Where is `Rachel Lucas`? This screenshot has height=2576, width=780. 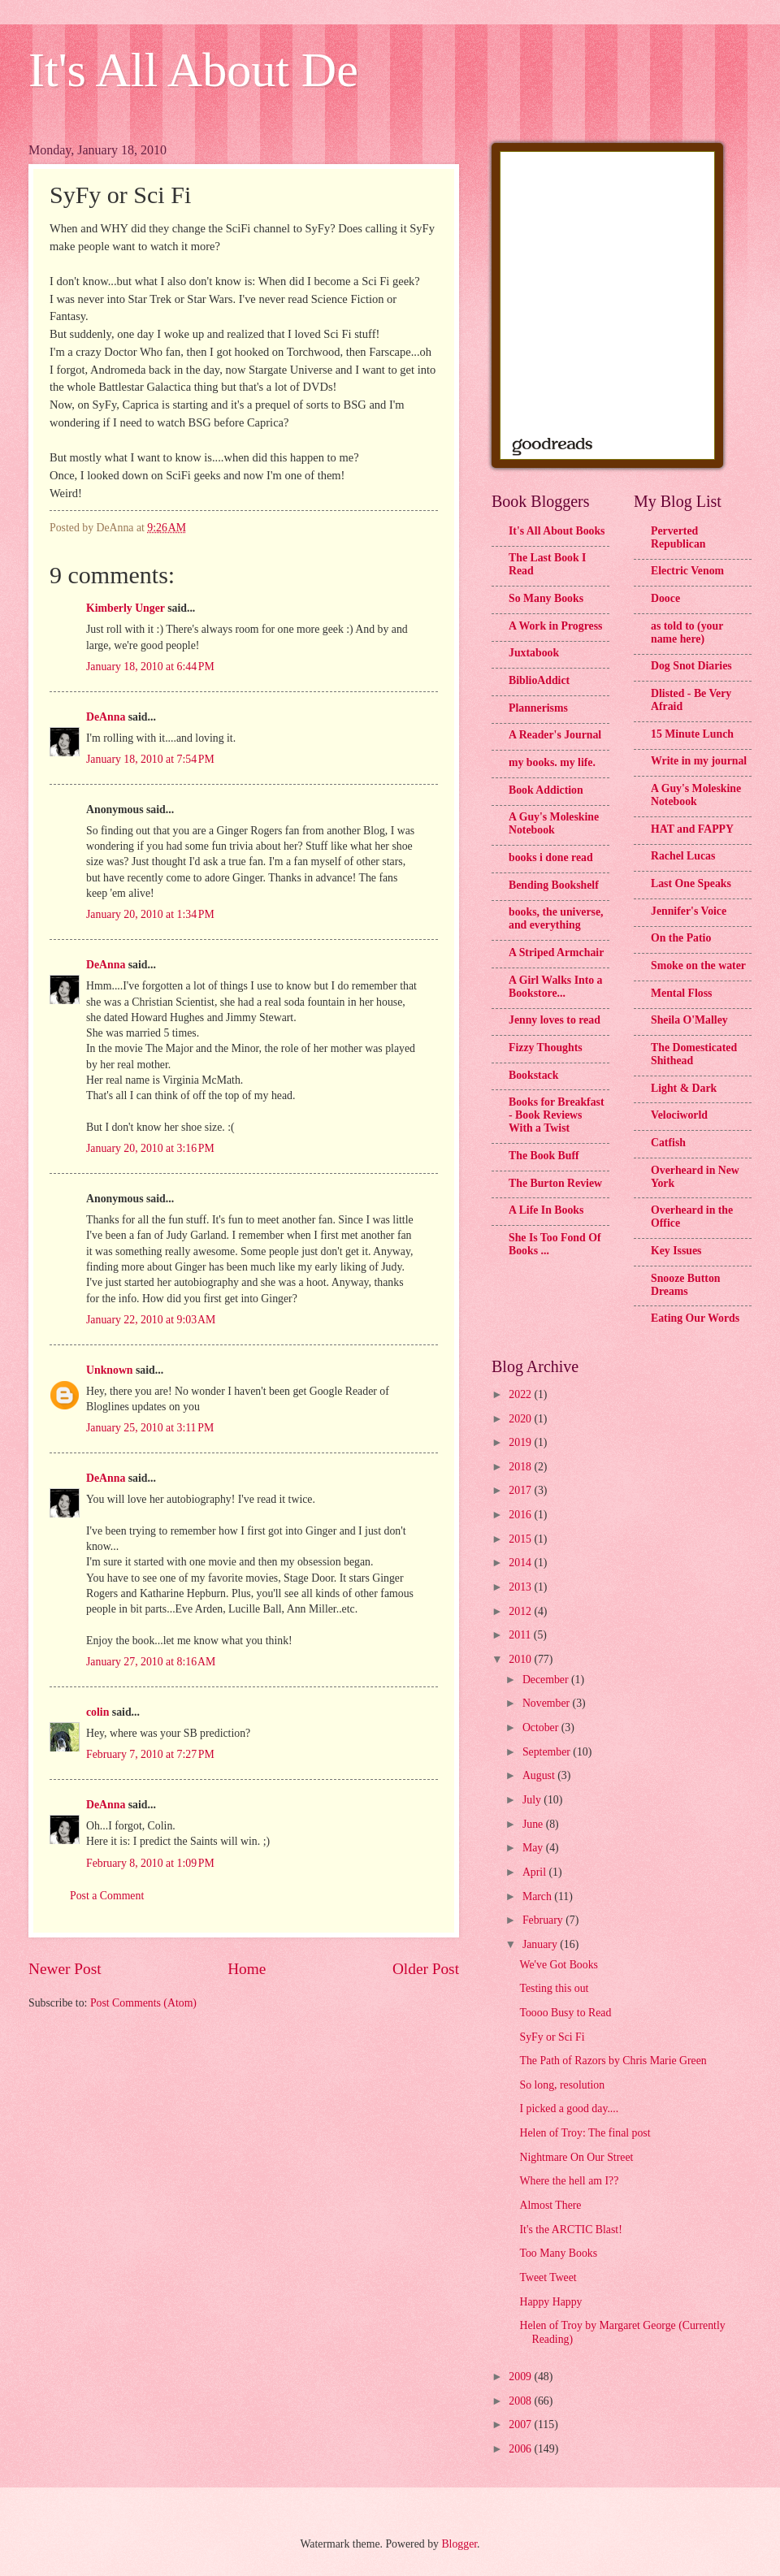 Rachel Lucas is located at coordinates (683, 856).